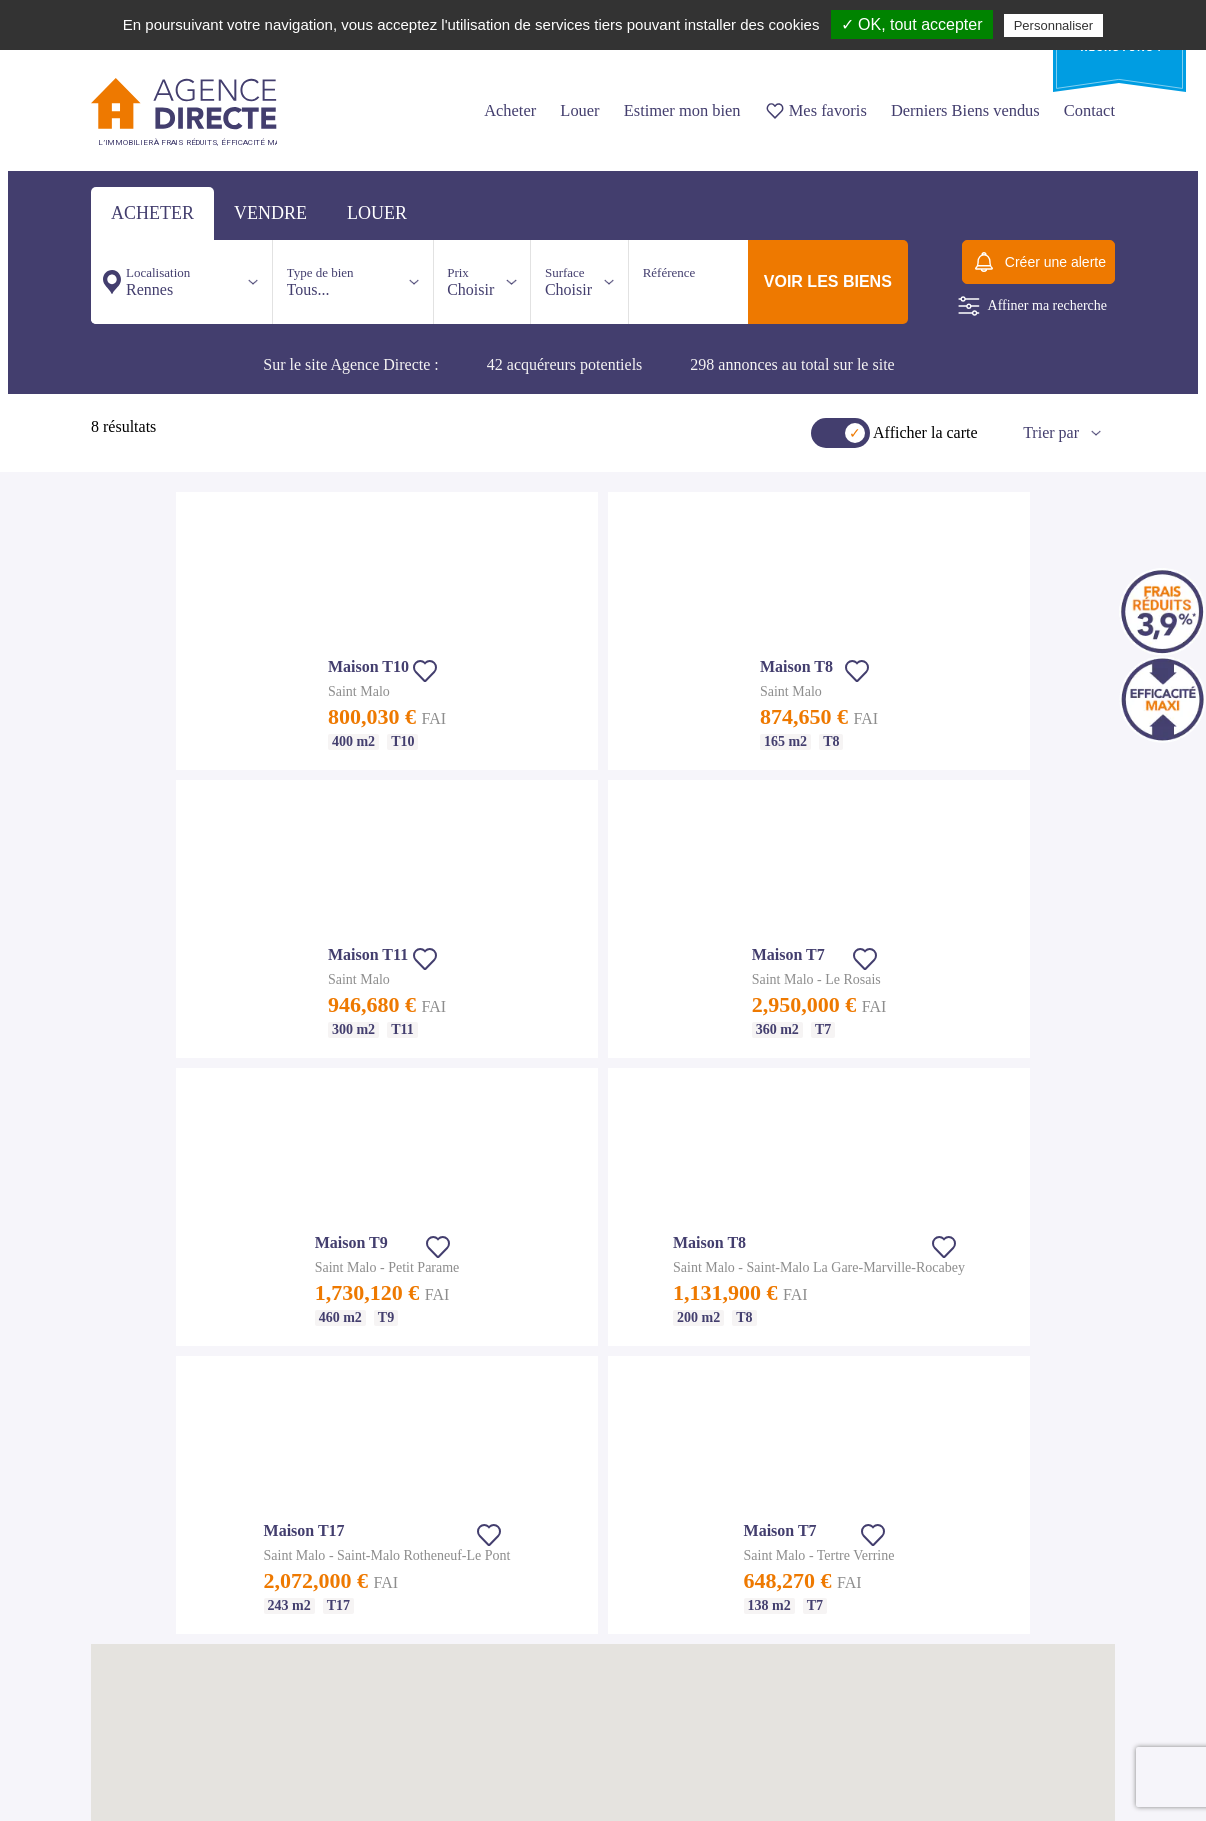  What do you see at coordinates (1038, 262) in the screenshot?
I see `Créer une alerte` at bounding box center [1038, 262].